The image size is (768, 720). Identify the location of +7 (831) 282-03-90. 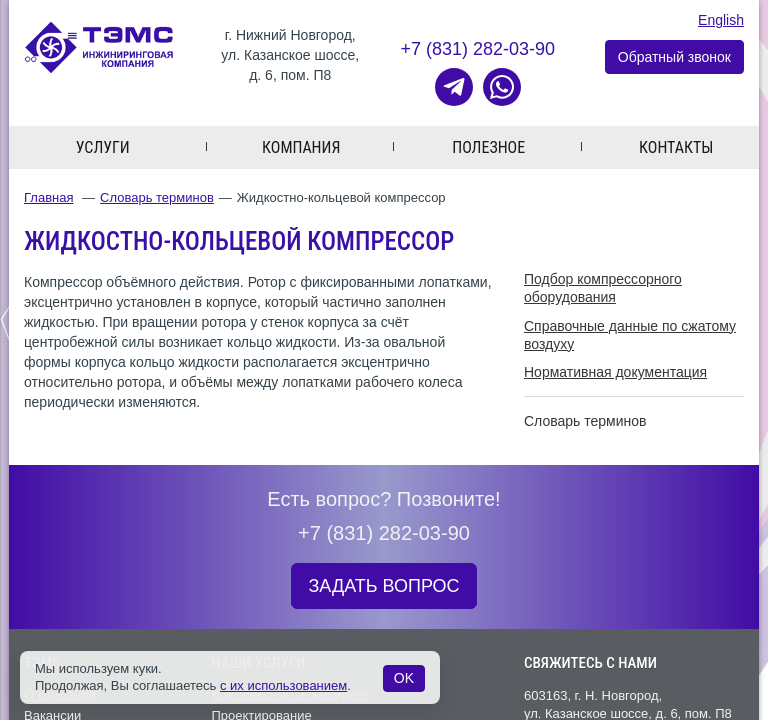
(477, 49).